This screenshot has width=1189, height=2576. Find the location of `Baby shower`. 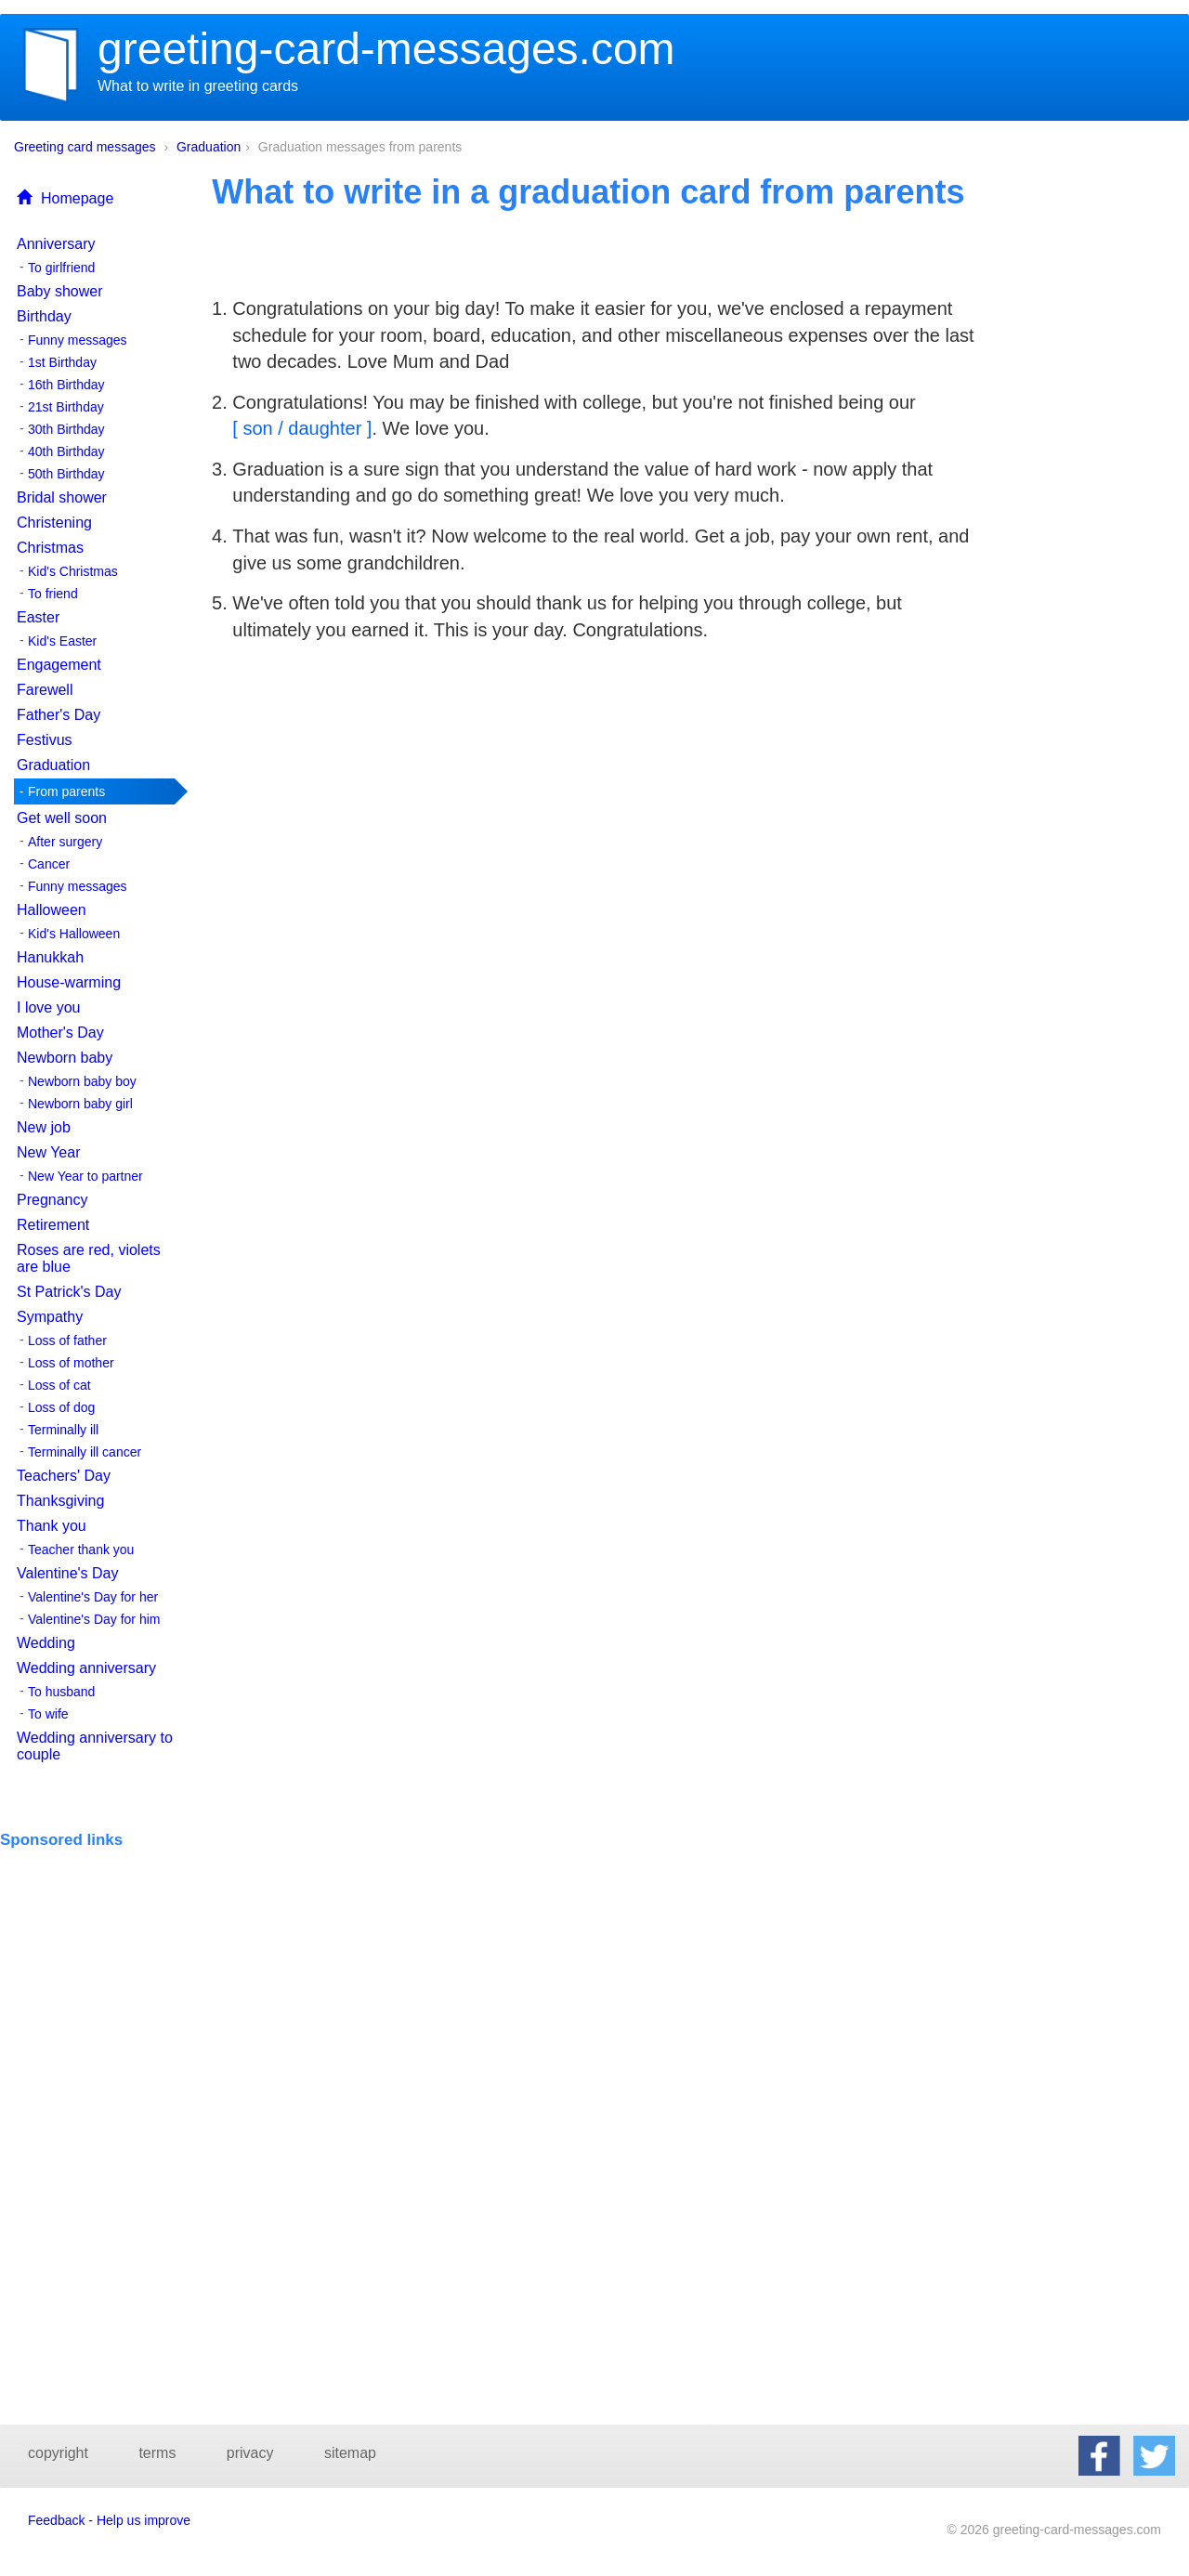

Baby shower is located at coordinates (60, 291).